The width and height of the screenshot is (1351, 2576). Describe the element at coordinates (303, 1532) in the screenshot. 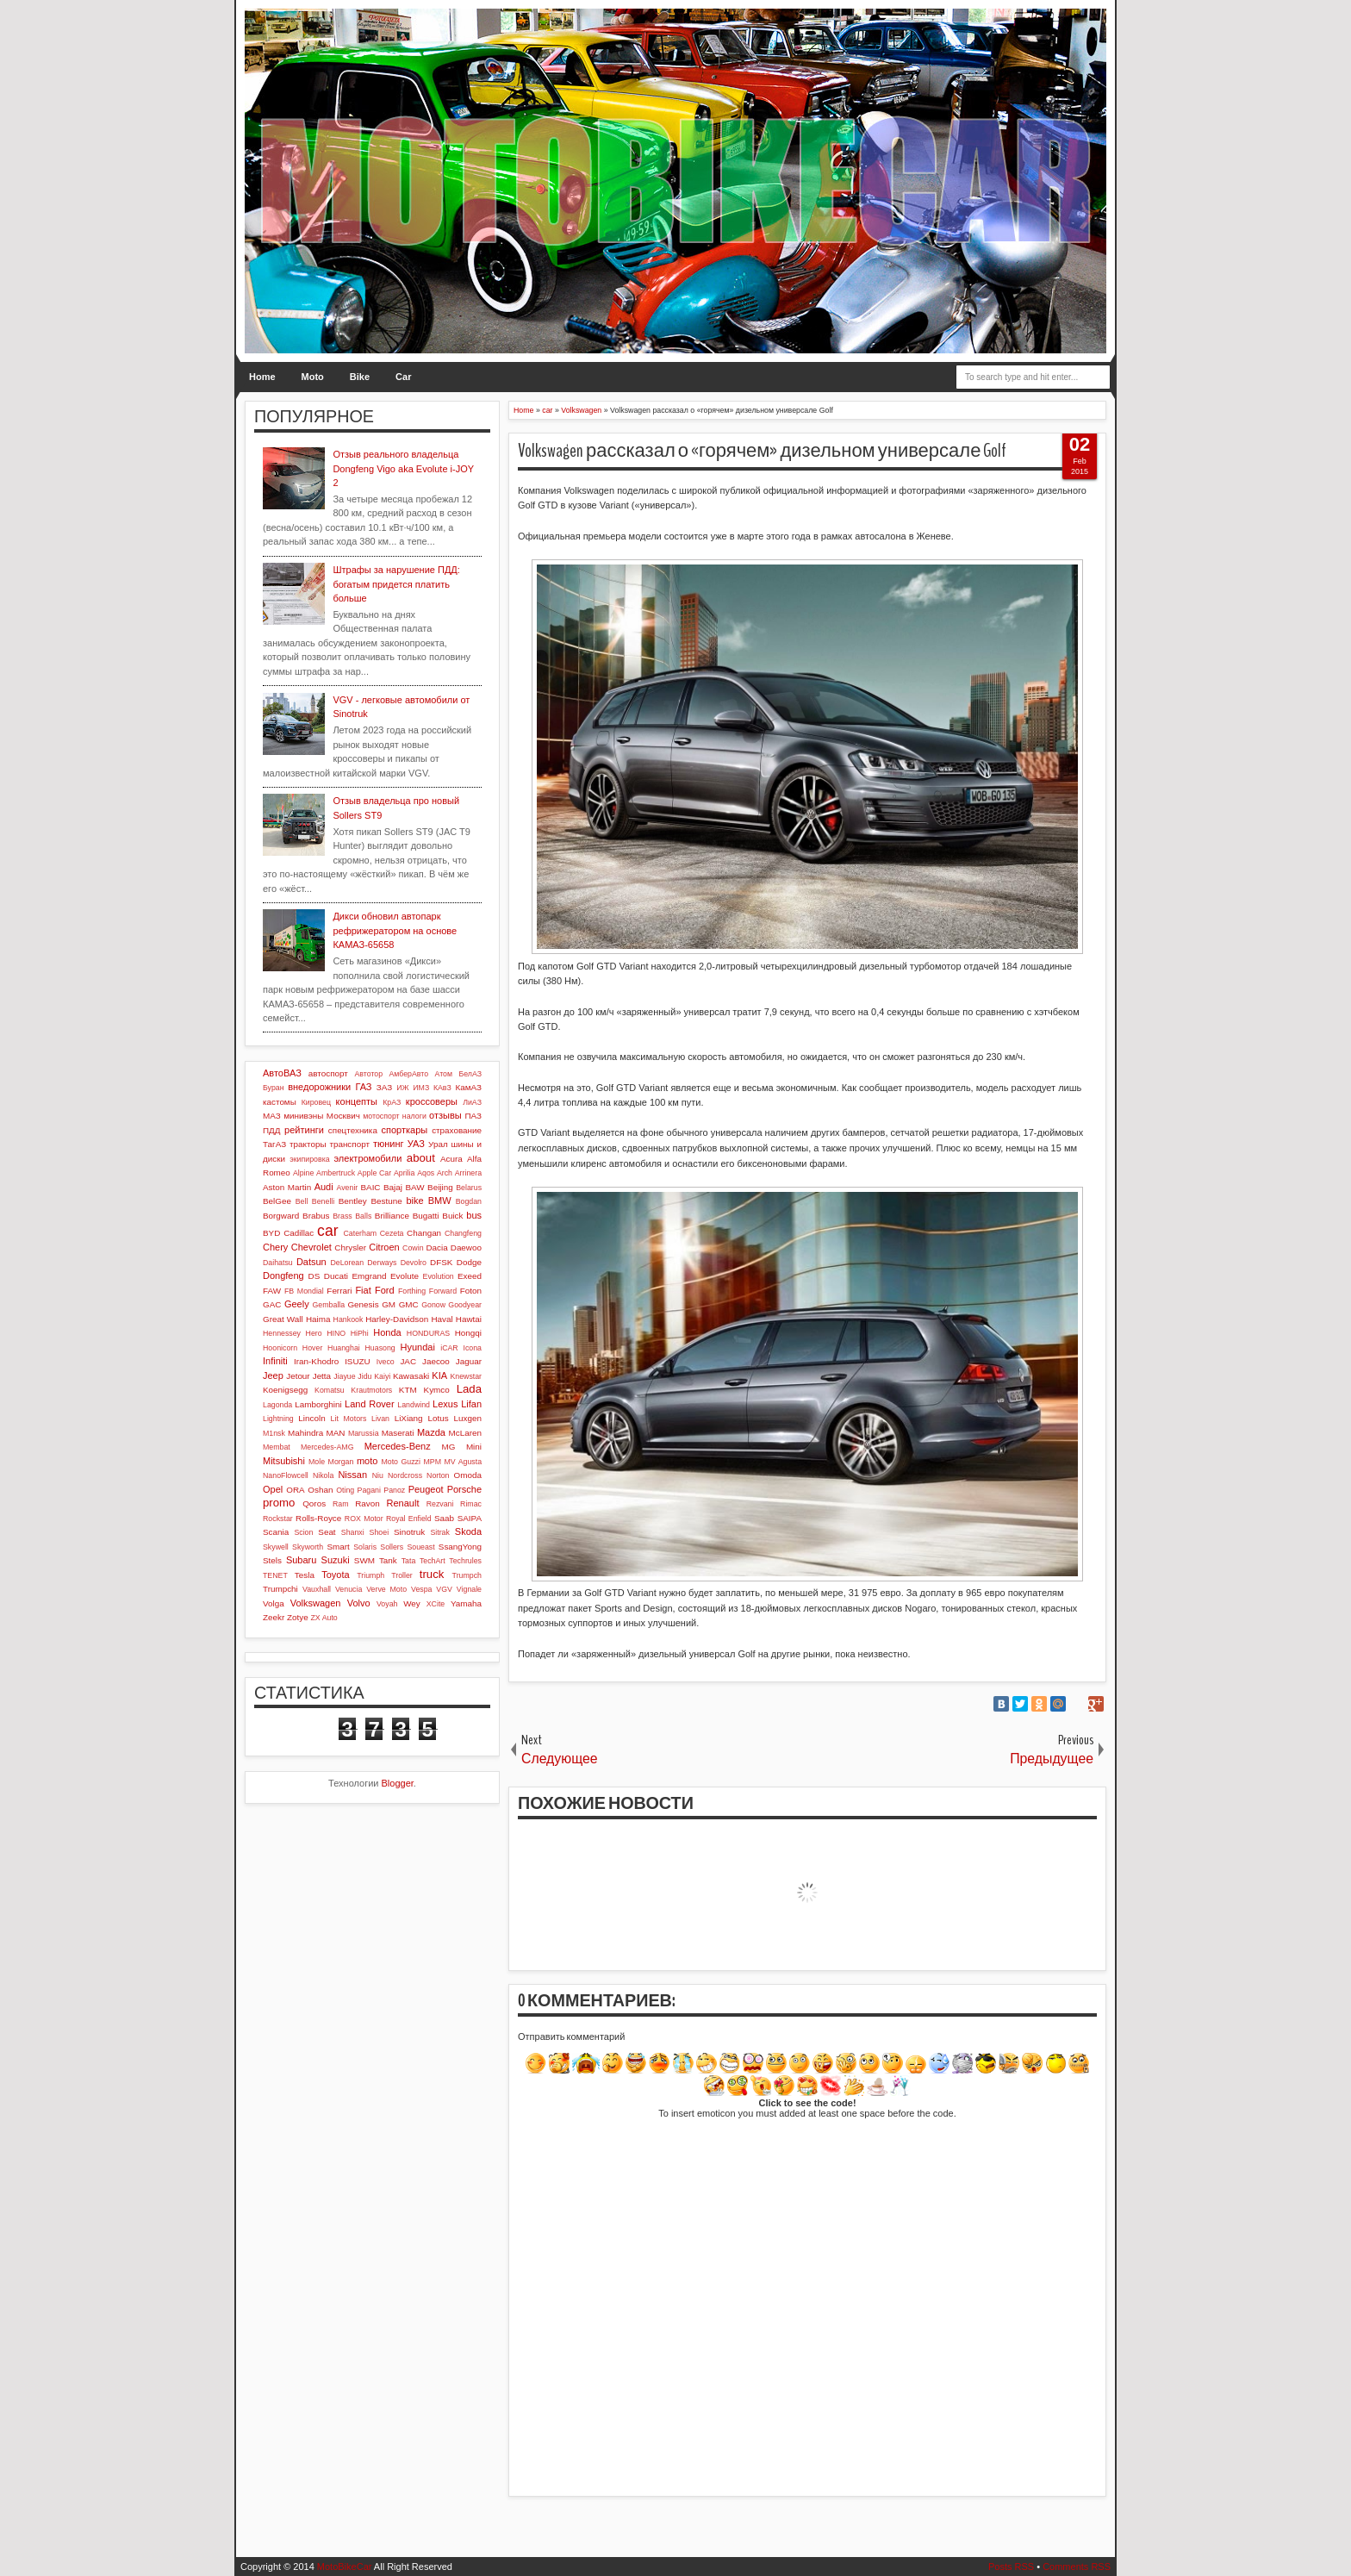

I see `Scion` at that location.